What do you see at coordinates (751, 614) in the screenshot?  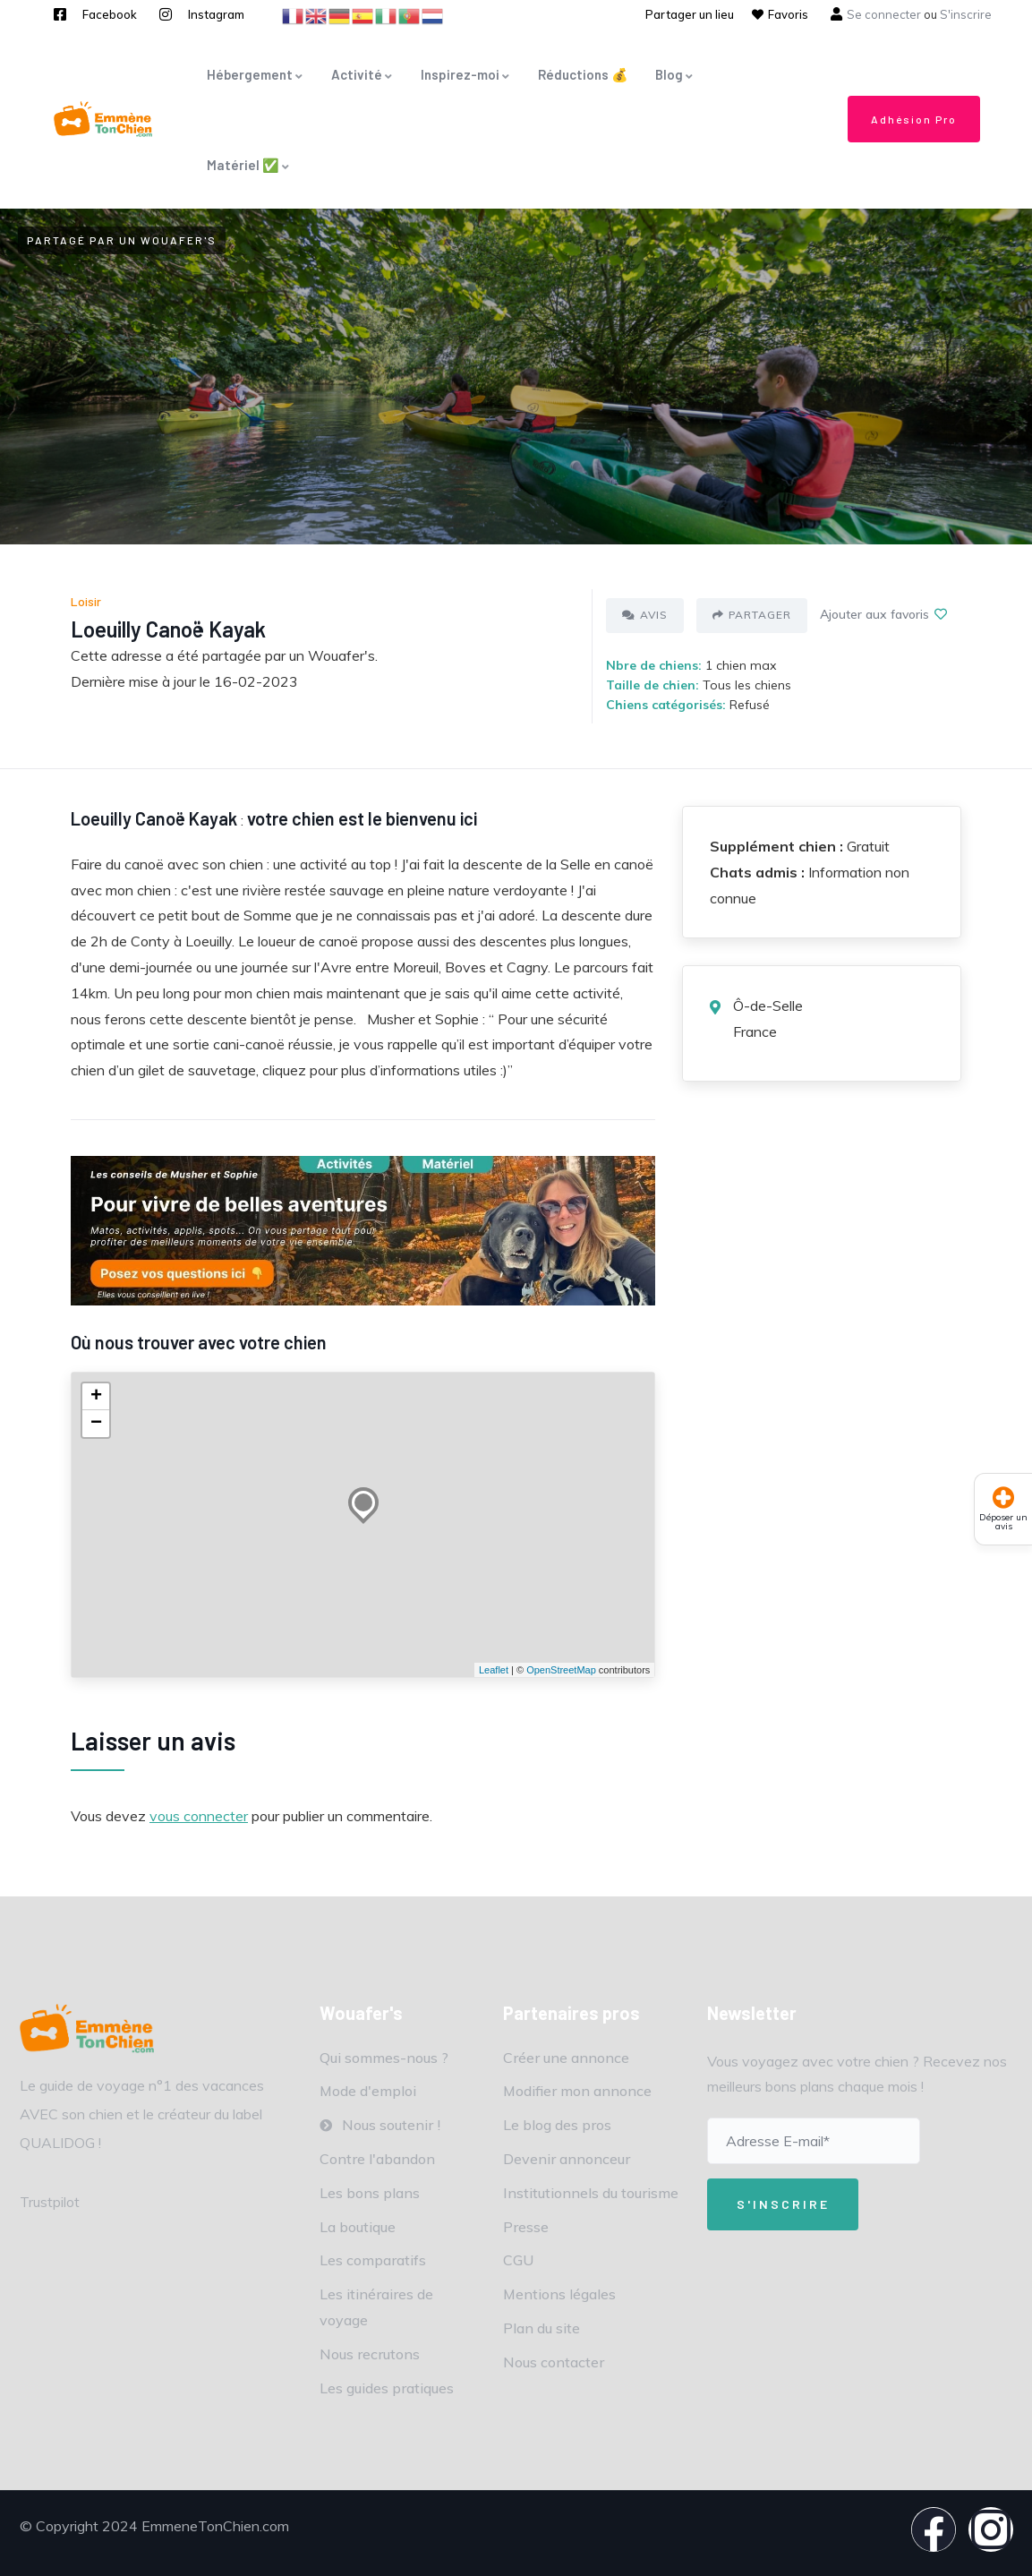 I see `Partager` at bounding box center [751, 614].